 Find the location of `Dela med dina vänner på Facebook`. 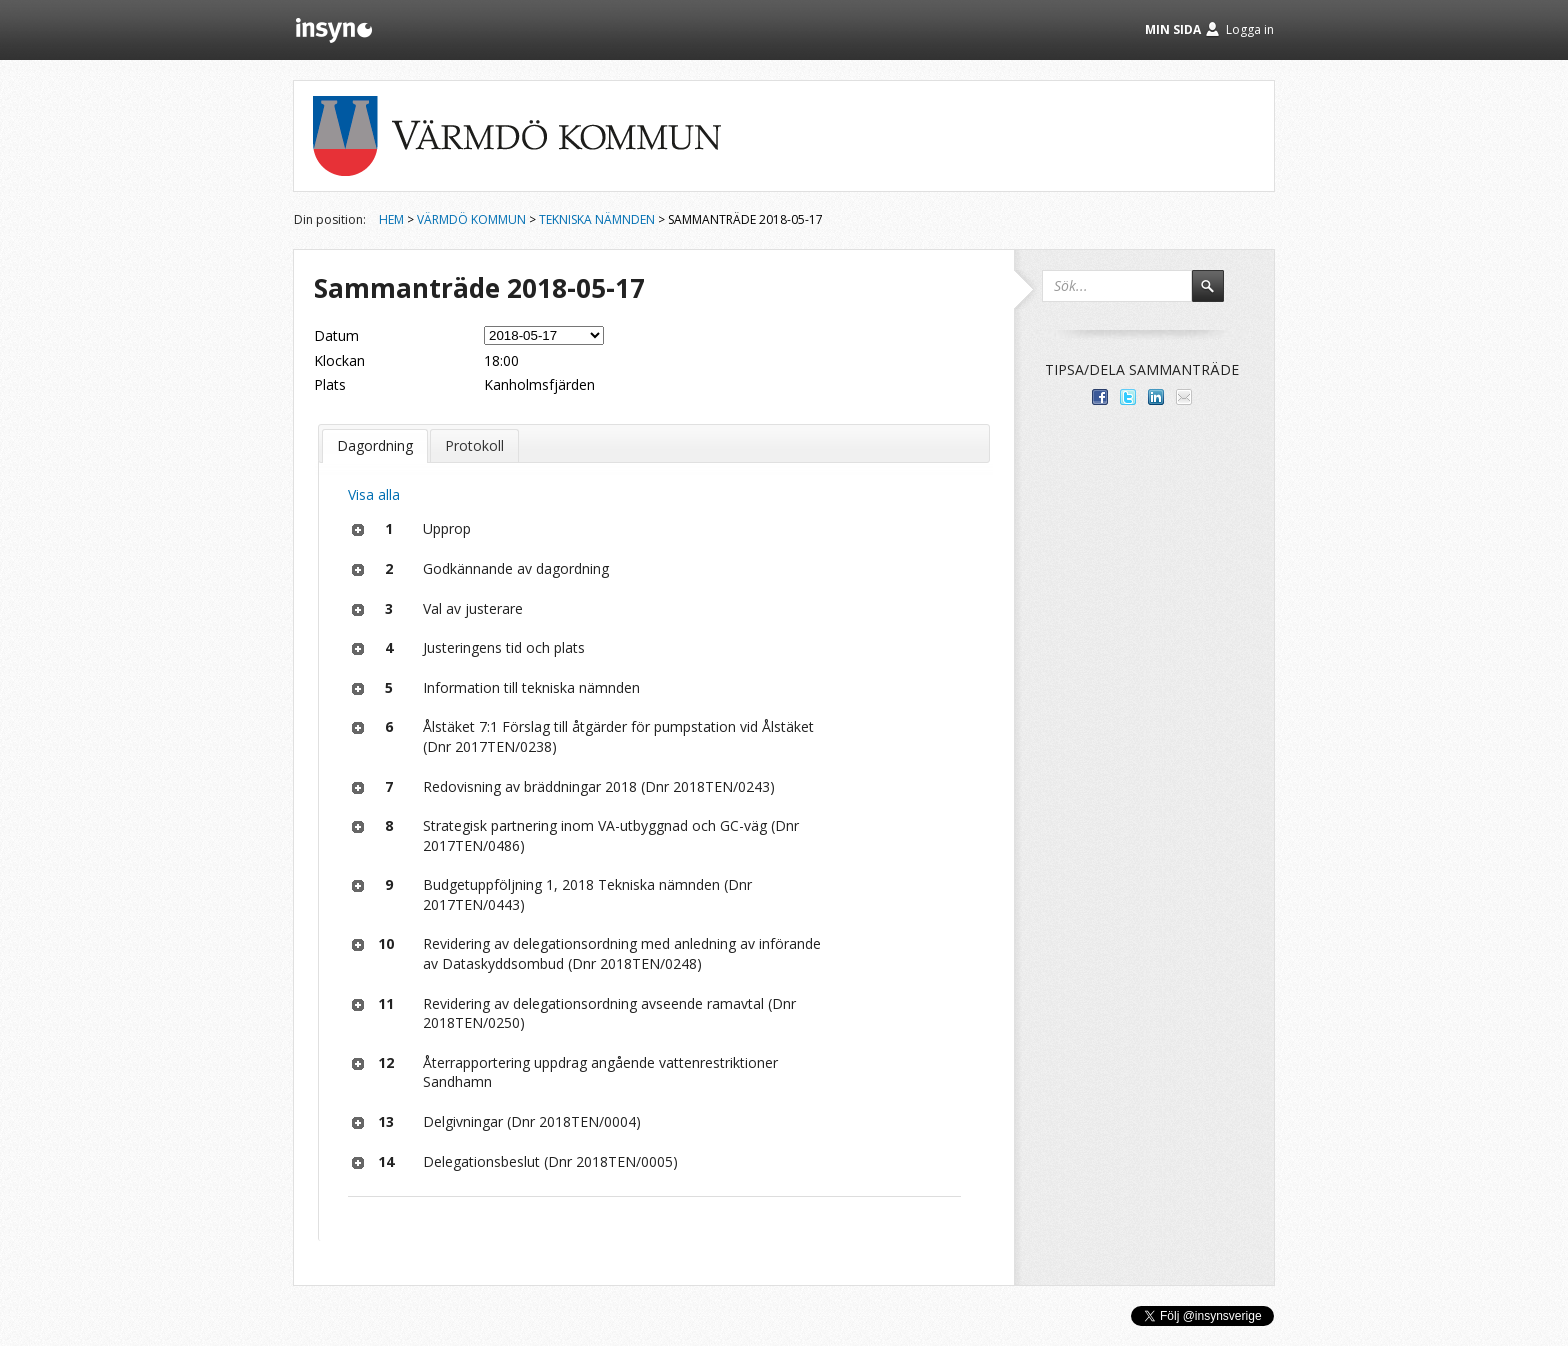

Dela med dina vänner på Facebook is located at coordinates (1100, 397).